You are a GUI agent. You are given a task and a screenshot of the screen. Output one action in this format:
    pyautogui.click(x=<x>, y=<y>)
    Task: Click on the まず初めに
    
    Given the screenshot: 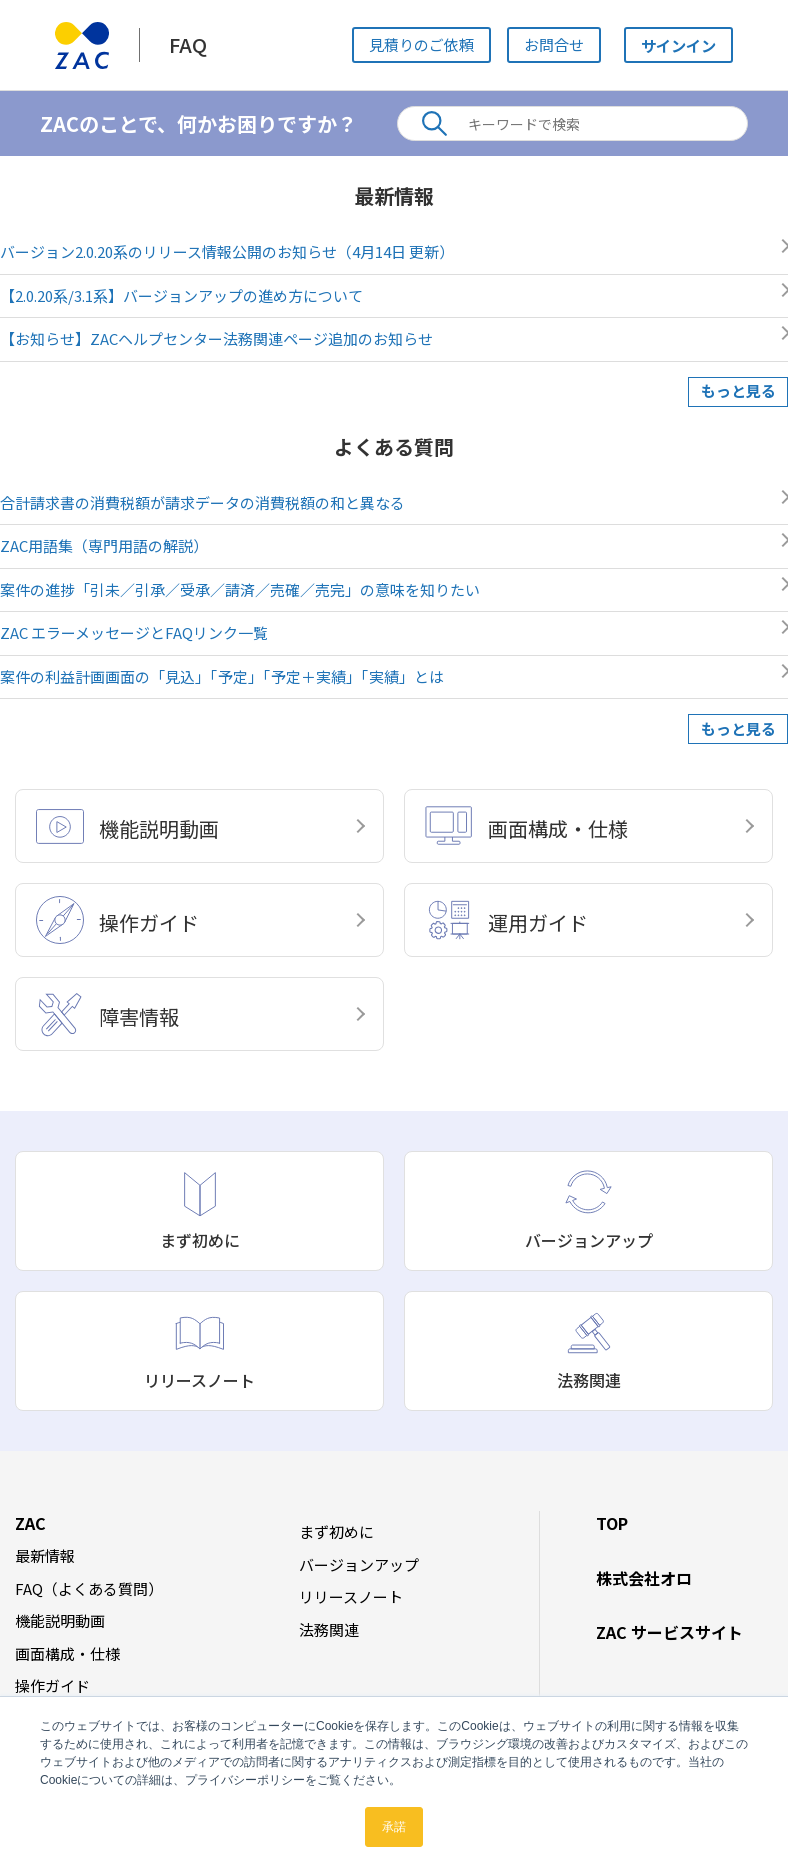 What is the action you would take?
    pyautogui.click(x=336, y=1531)
    